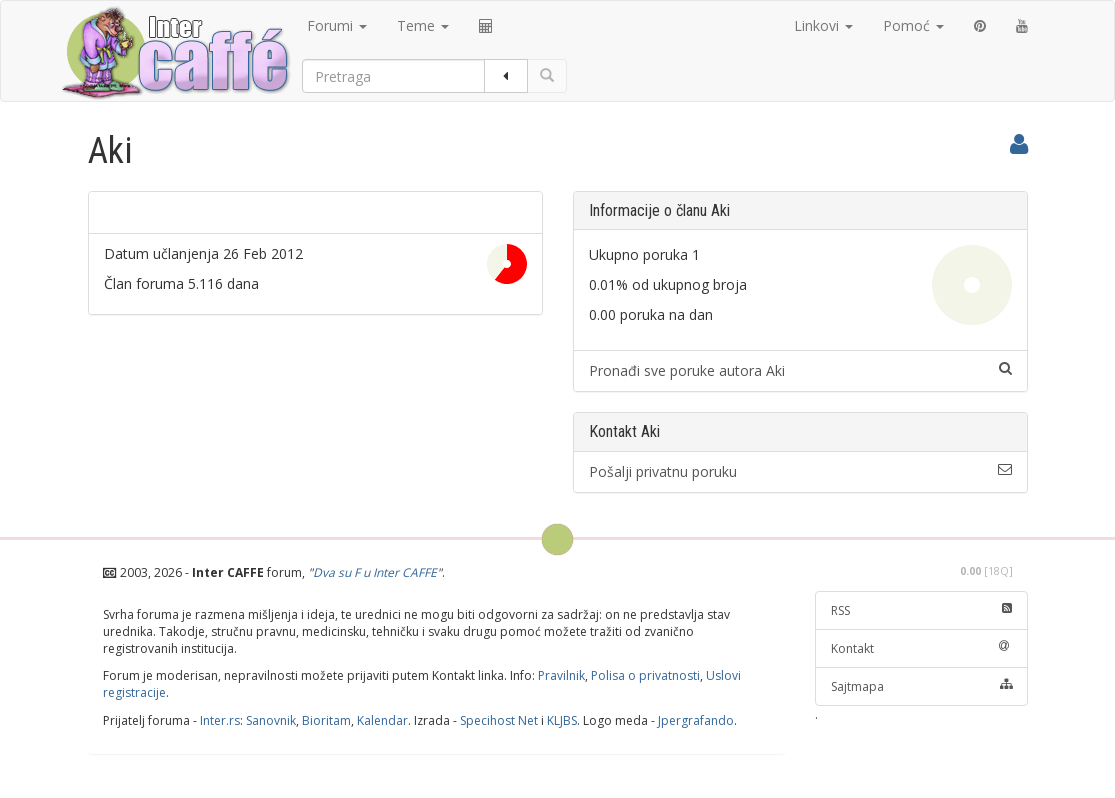 Image resolution: width=1115 pixels, height=798 pixels. Describe the element at coordinates (337, 25) in the screenshot. I see `Forumi [button]` at that location.